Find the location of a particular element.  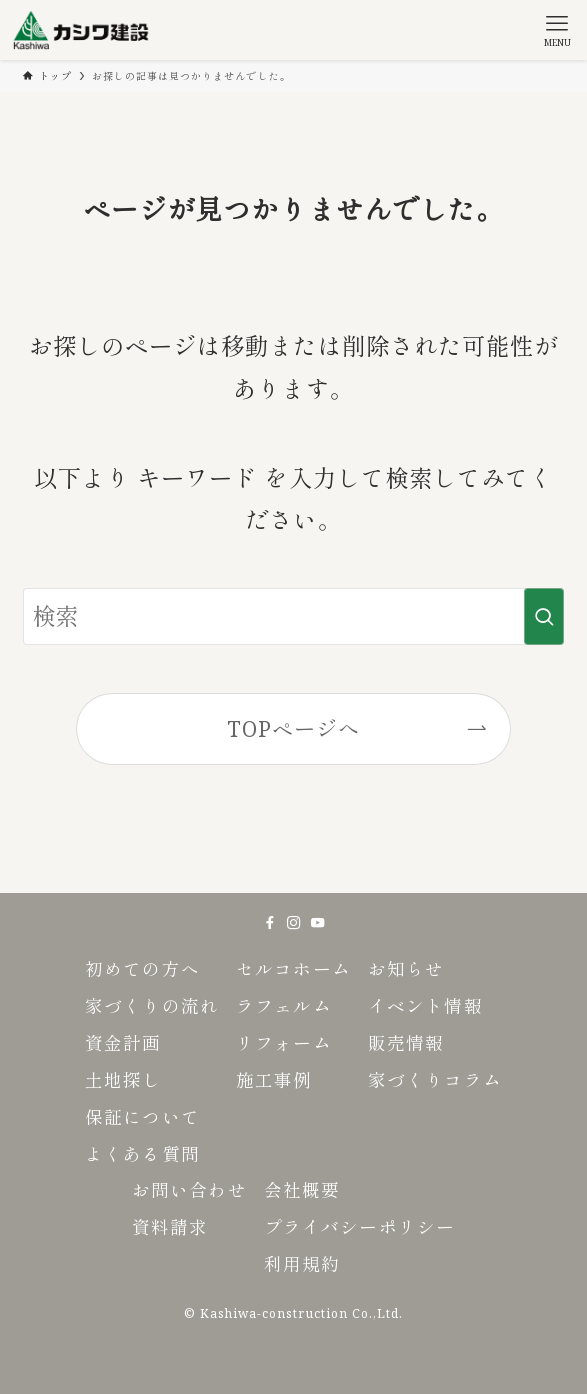

お問い合わせ is located at coordinates (189, 1190).